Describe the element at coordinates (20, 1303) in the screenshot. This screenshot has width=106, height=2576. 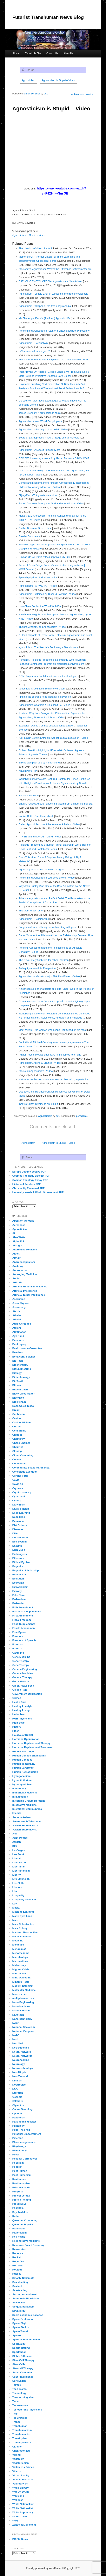
I see `Astro Physics` at that location.